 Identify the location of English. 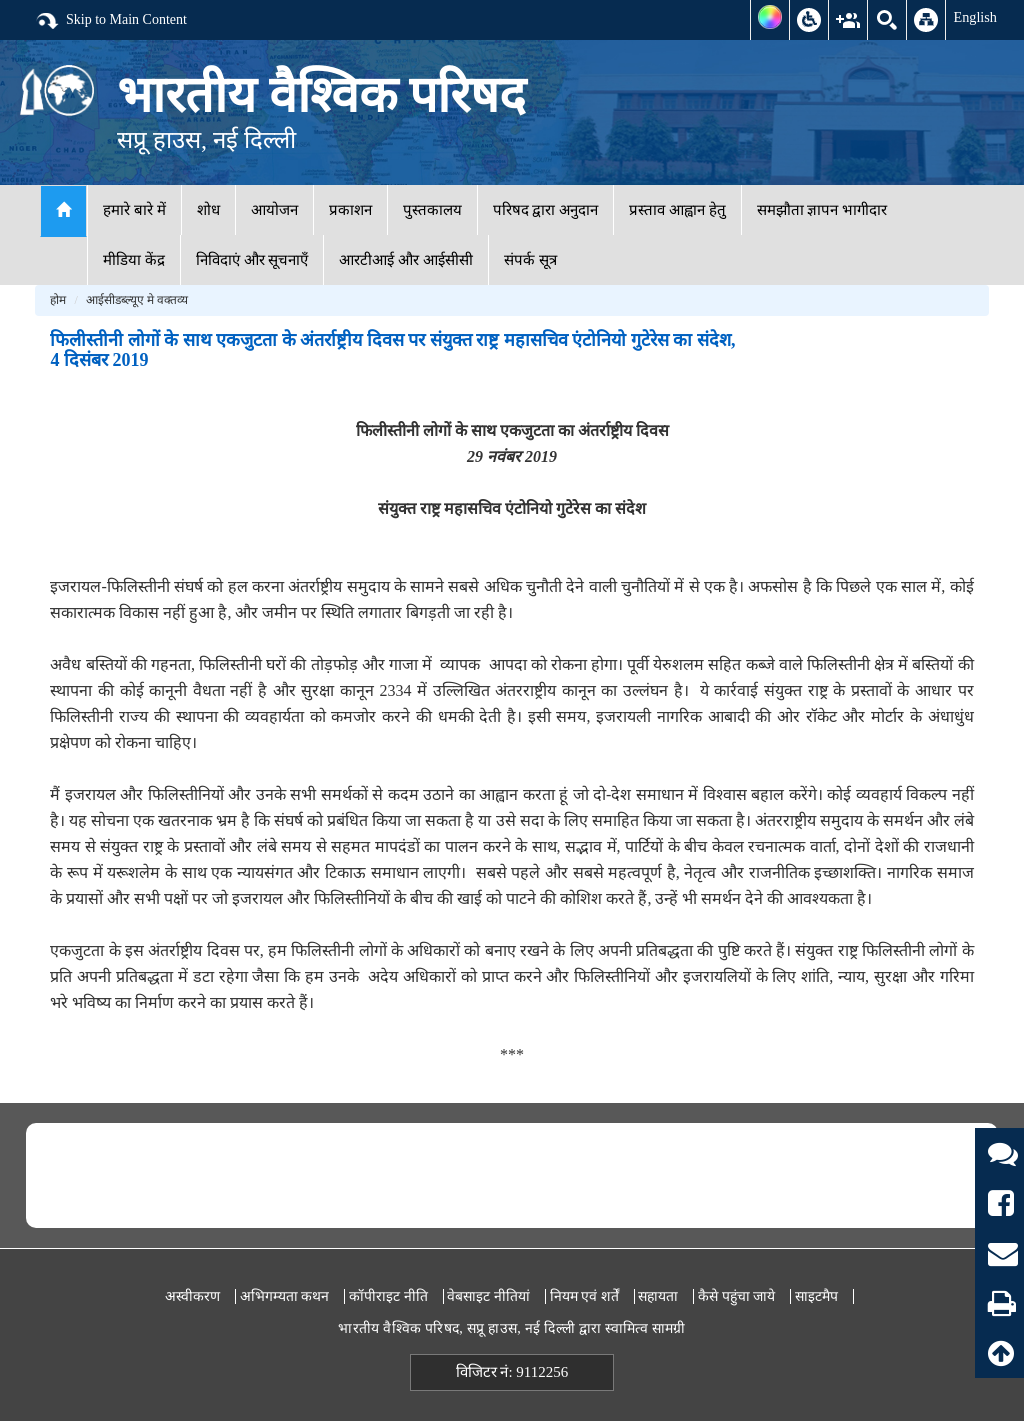
(975, 17).